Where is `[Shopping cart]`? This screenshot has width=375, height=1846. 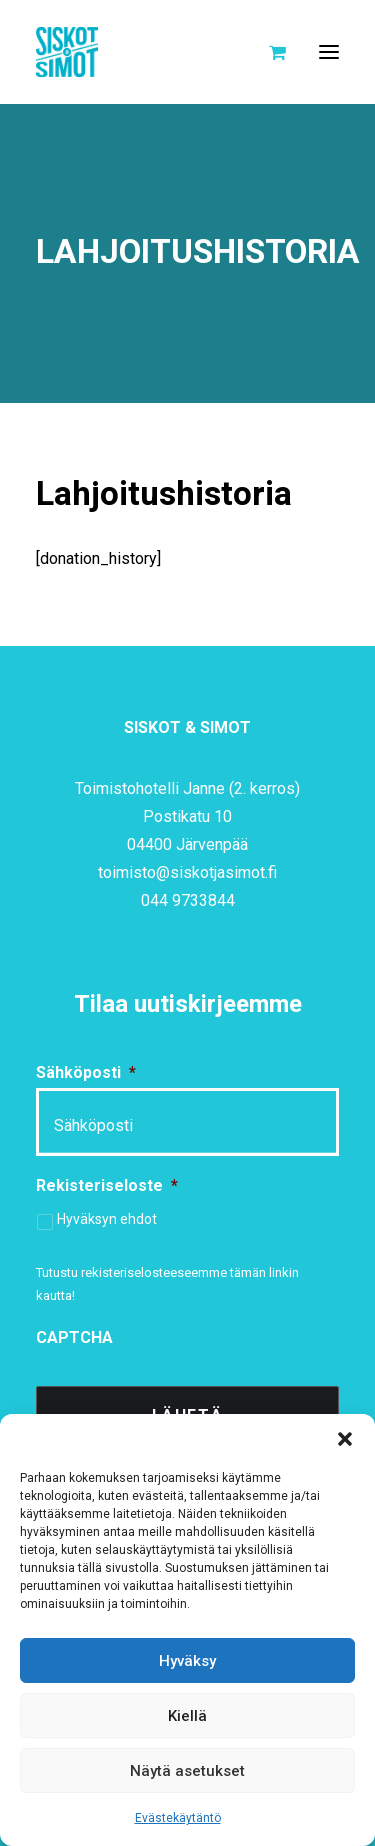 [Shopping cart] is located at coordinates (268, 52).